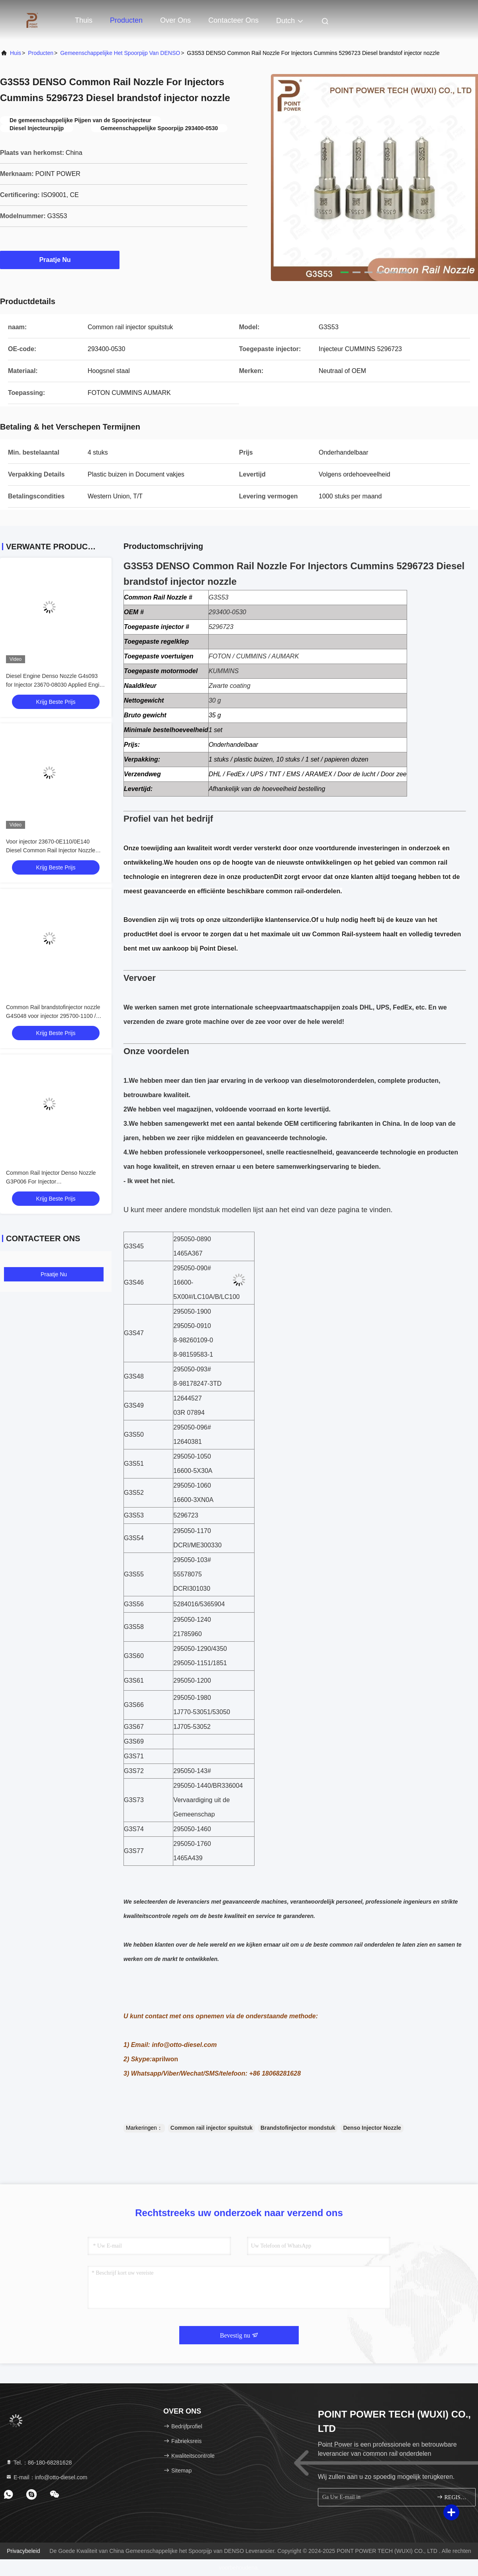  I want to click on Denso Injector Nozzle, so click(372, 2128).